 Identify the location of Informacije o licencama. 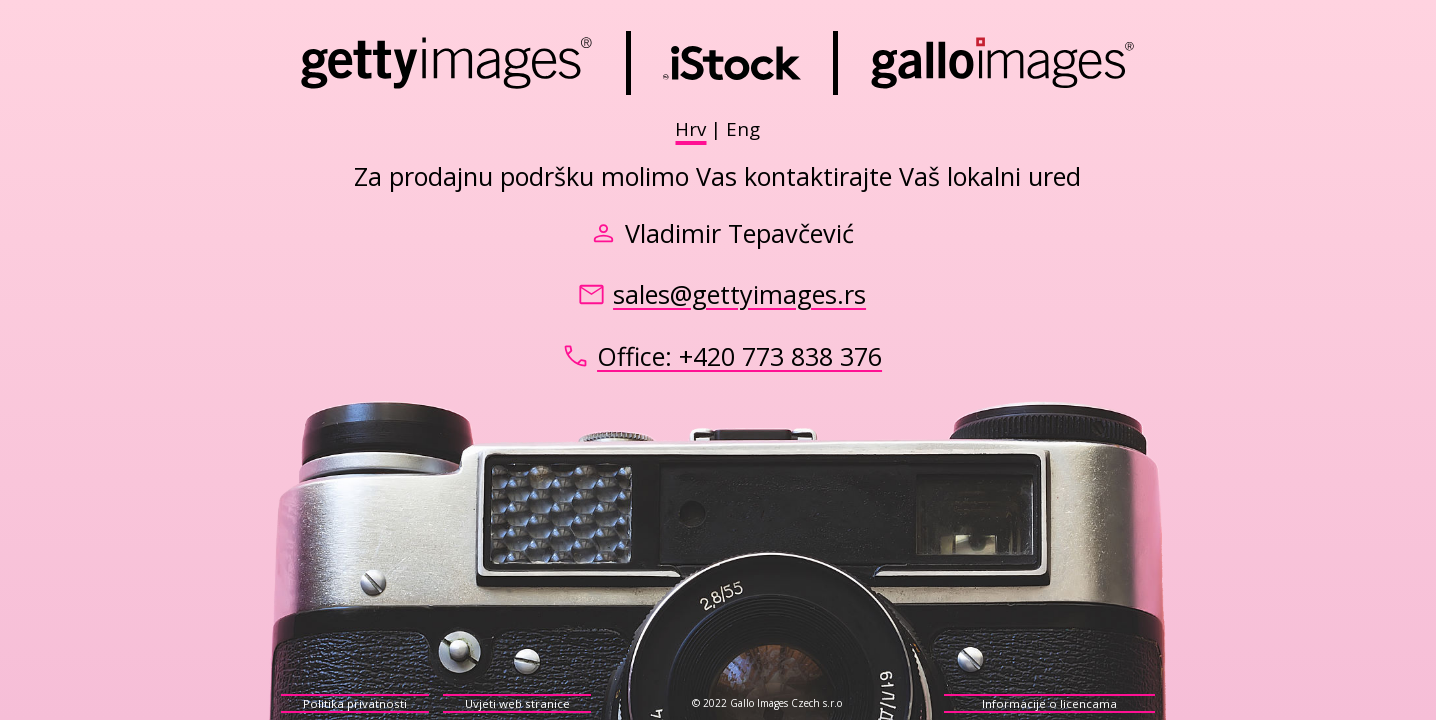
(1049, 703).